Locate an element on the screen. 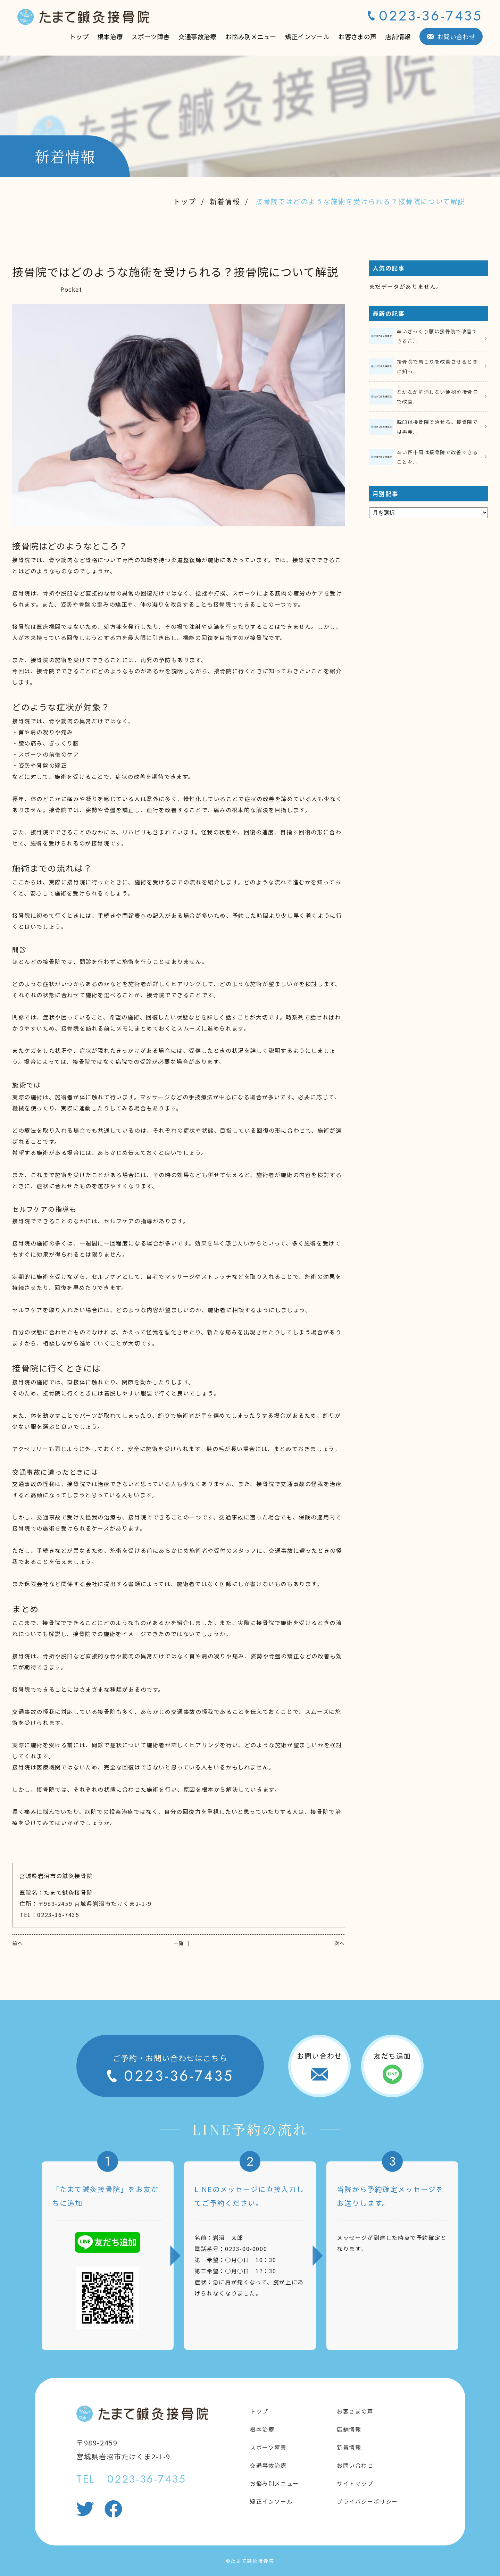 Image resolution: width=500 pixels, height=2576 pixels. トップ is located at coordinates (79, 36).